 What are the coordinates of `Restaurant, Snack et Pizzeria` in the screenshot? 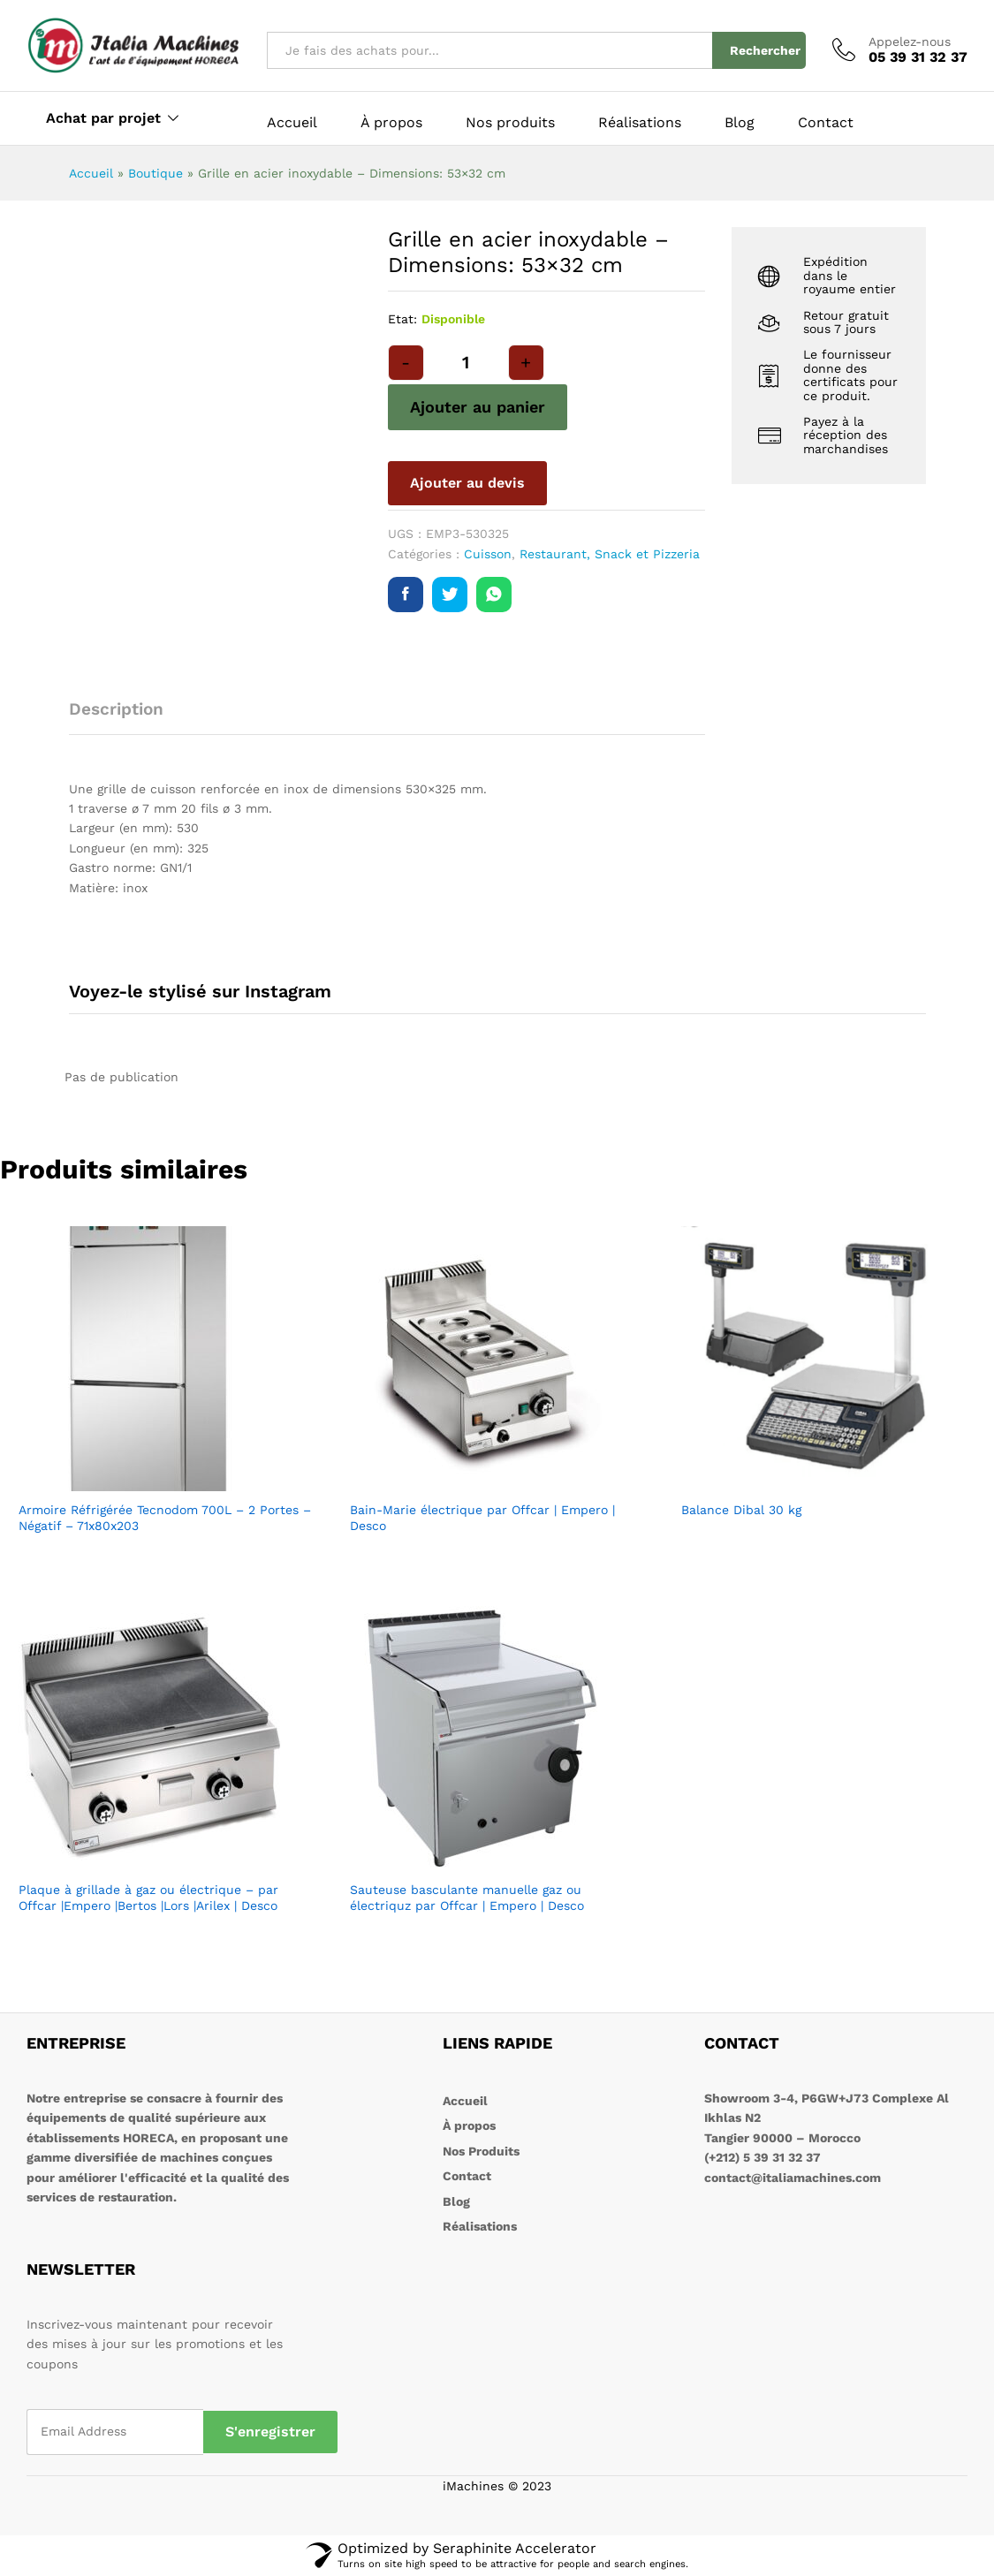 It's located at (610, 554).